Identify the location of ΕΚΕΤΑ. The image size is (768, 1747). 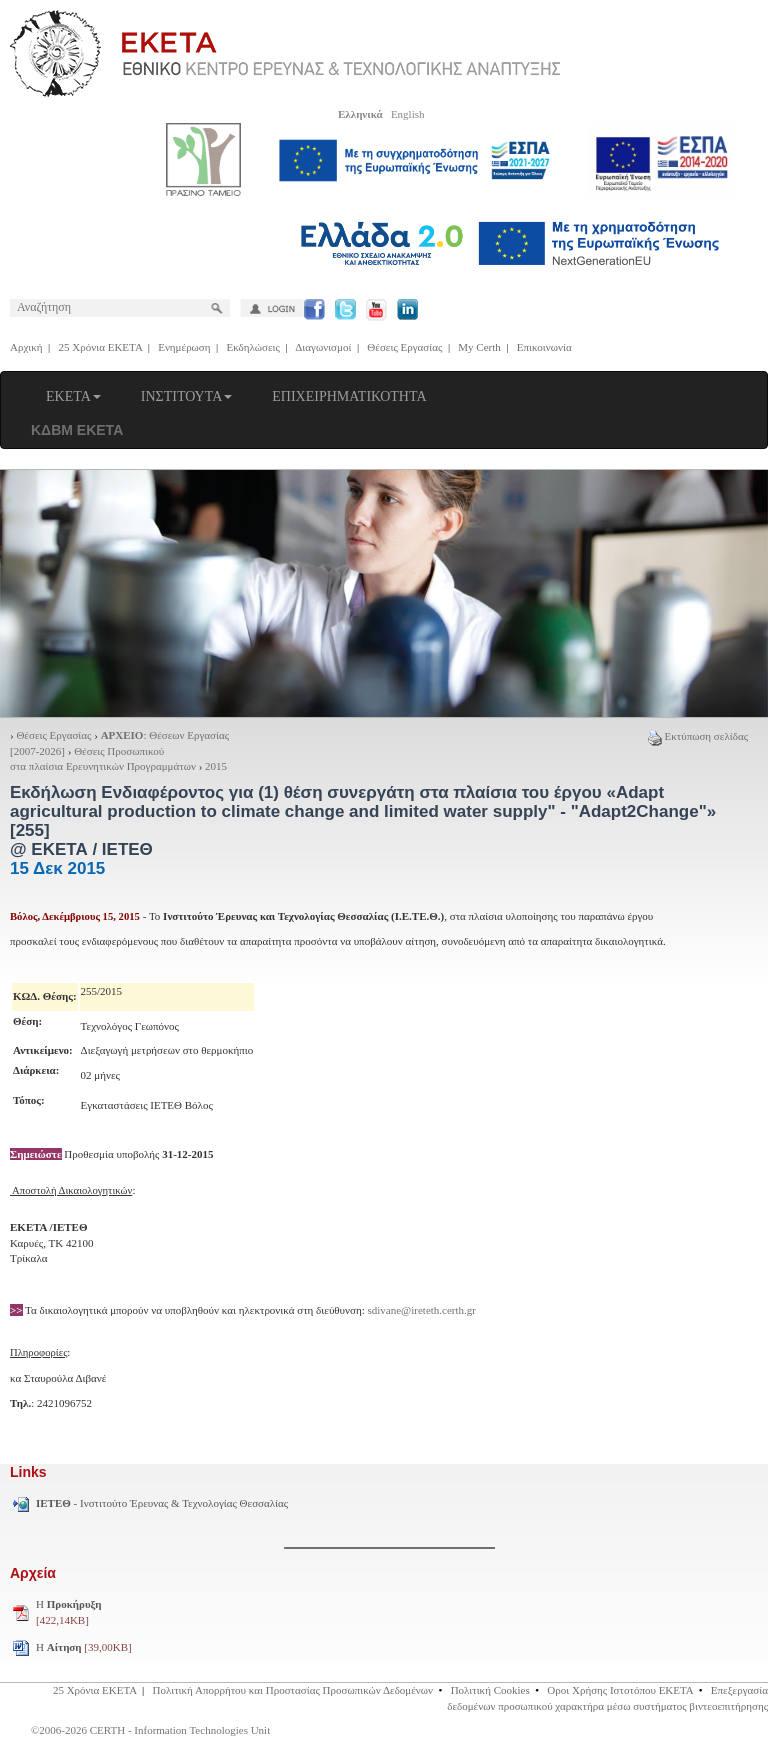
(73, 396).